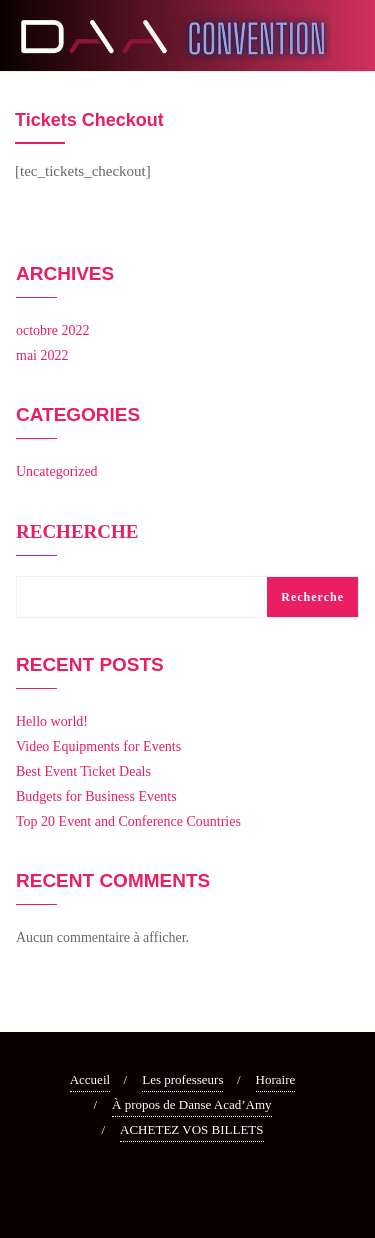 The image size is (375, 1238). Describe the element at coordinates (52, 330) in the screenshot. I see `octobre 2022` at that location.